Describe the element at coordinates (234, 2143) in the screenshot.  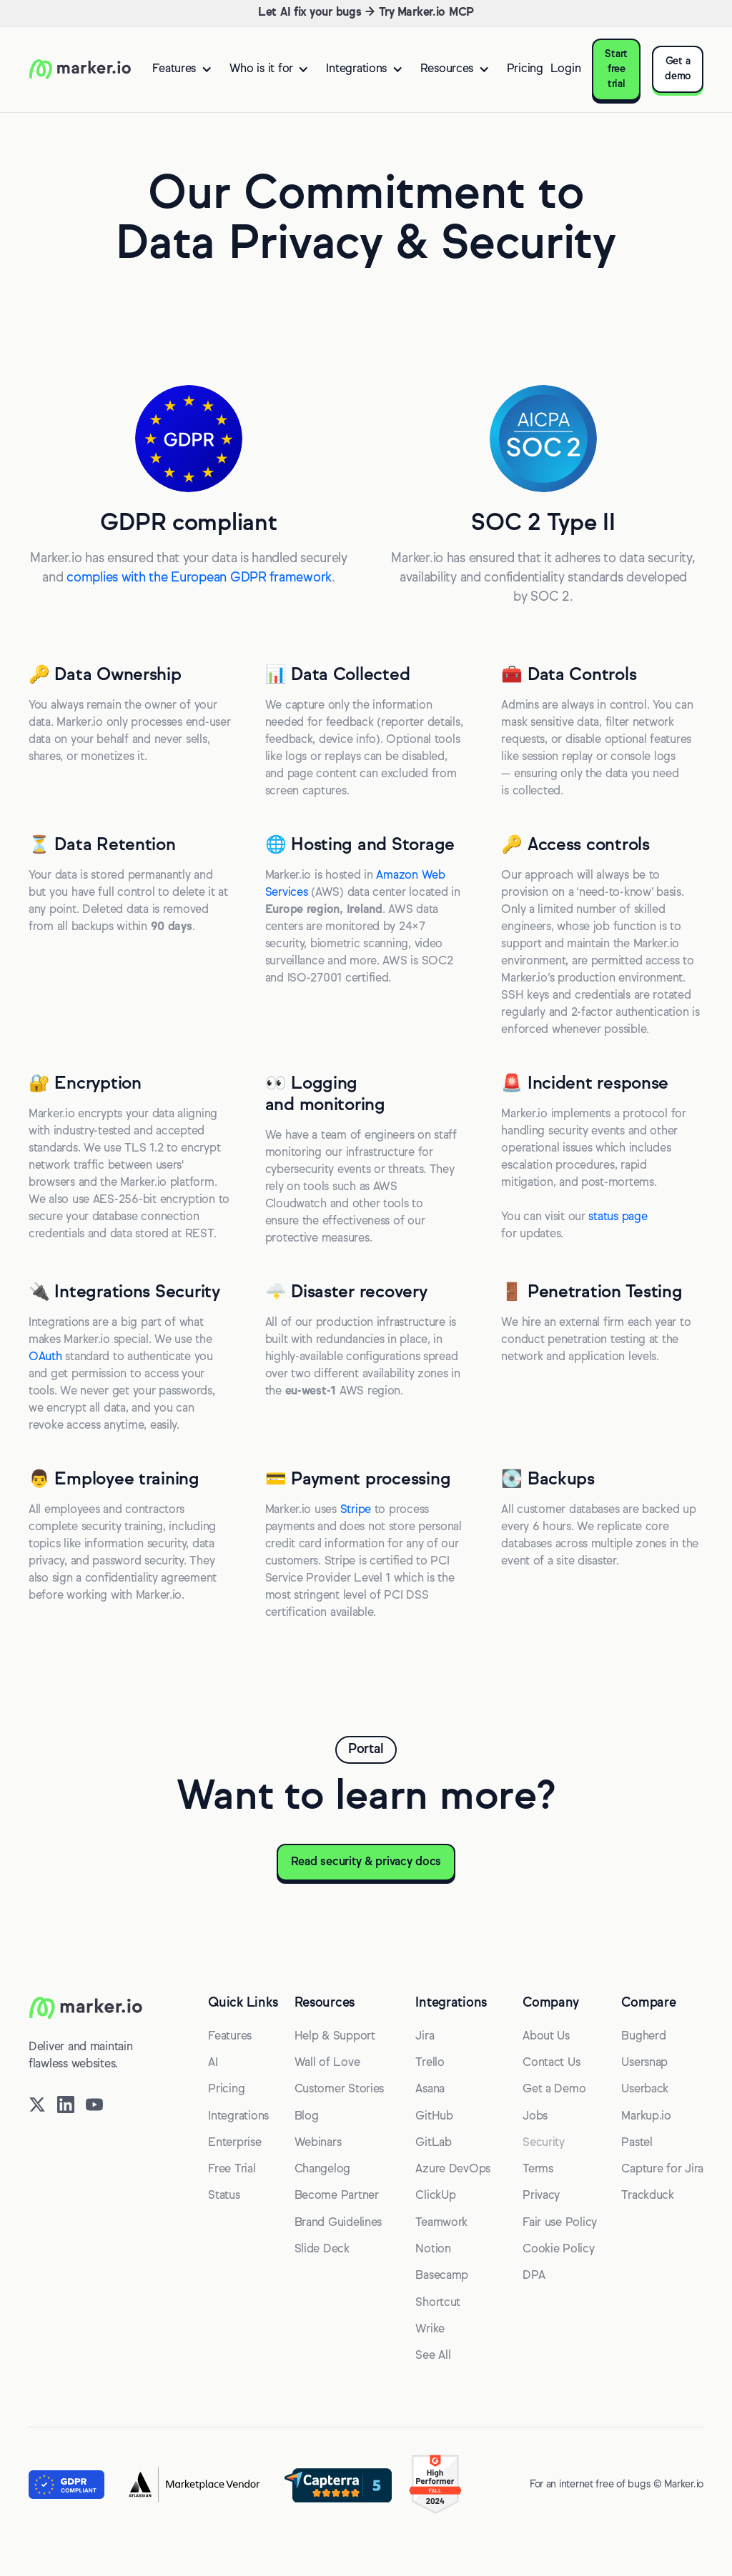
I see `Enterprise` at that location.